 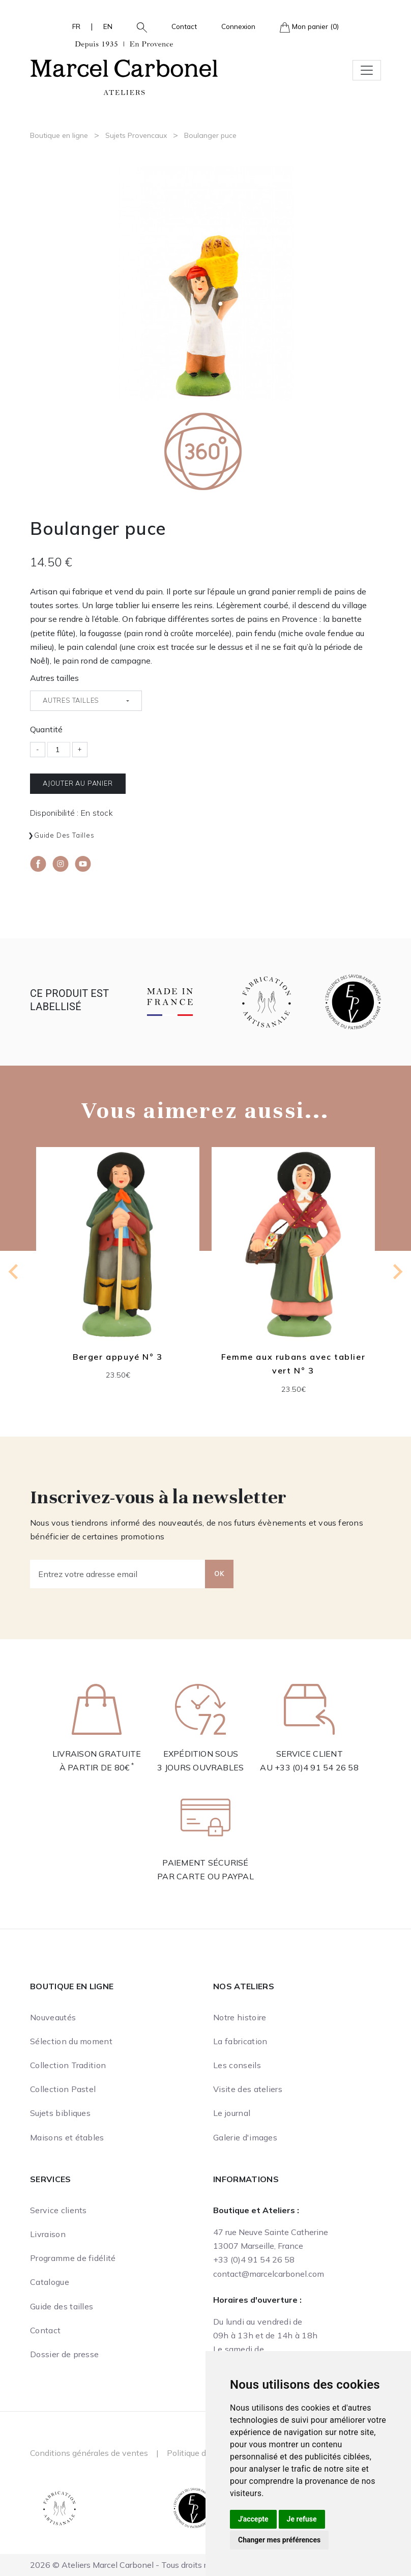 What do you see at coordinates (367, 70) in the screenshot?
I see `[Toggle navigation]` at bounding box center [367, 70].